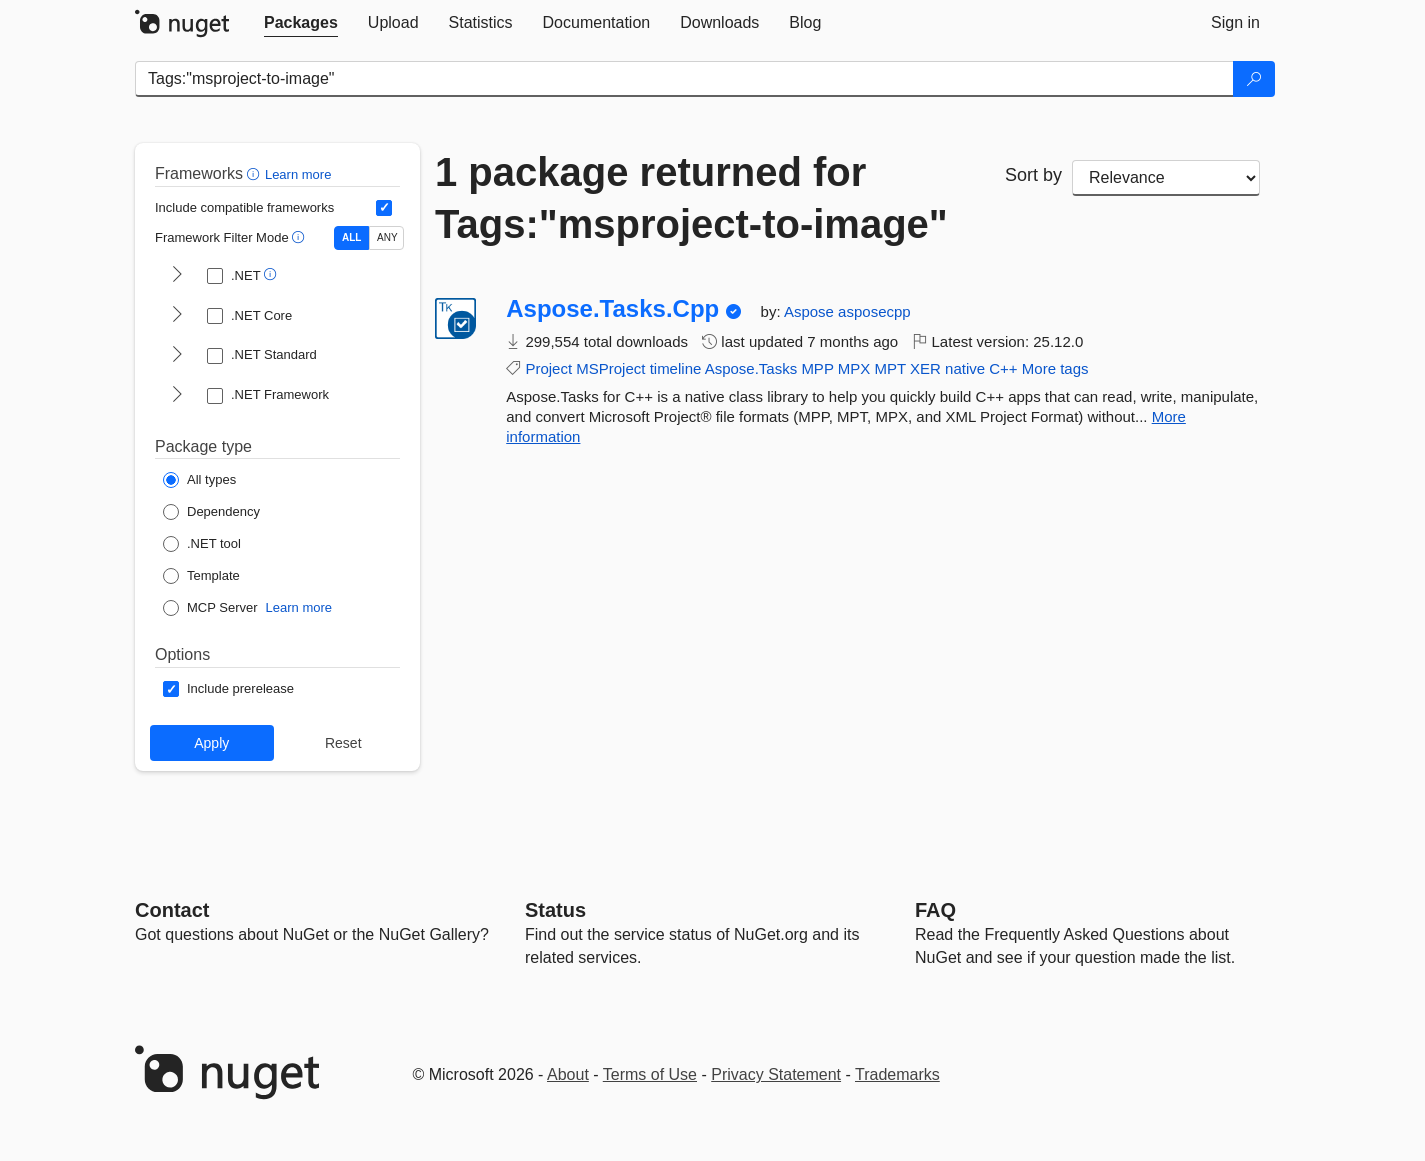 This screenshot has height=1161, width=1425. I want to click on native, so click(965, 368).